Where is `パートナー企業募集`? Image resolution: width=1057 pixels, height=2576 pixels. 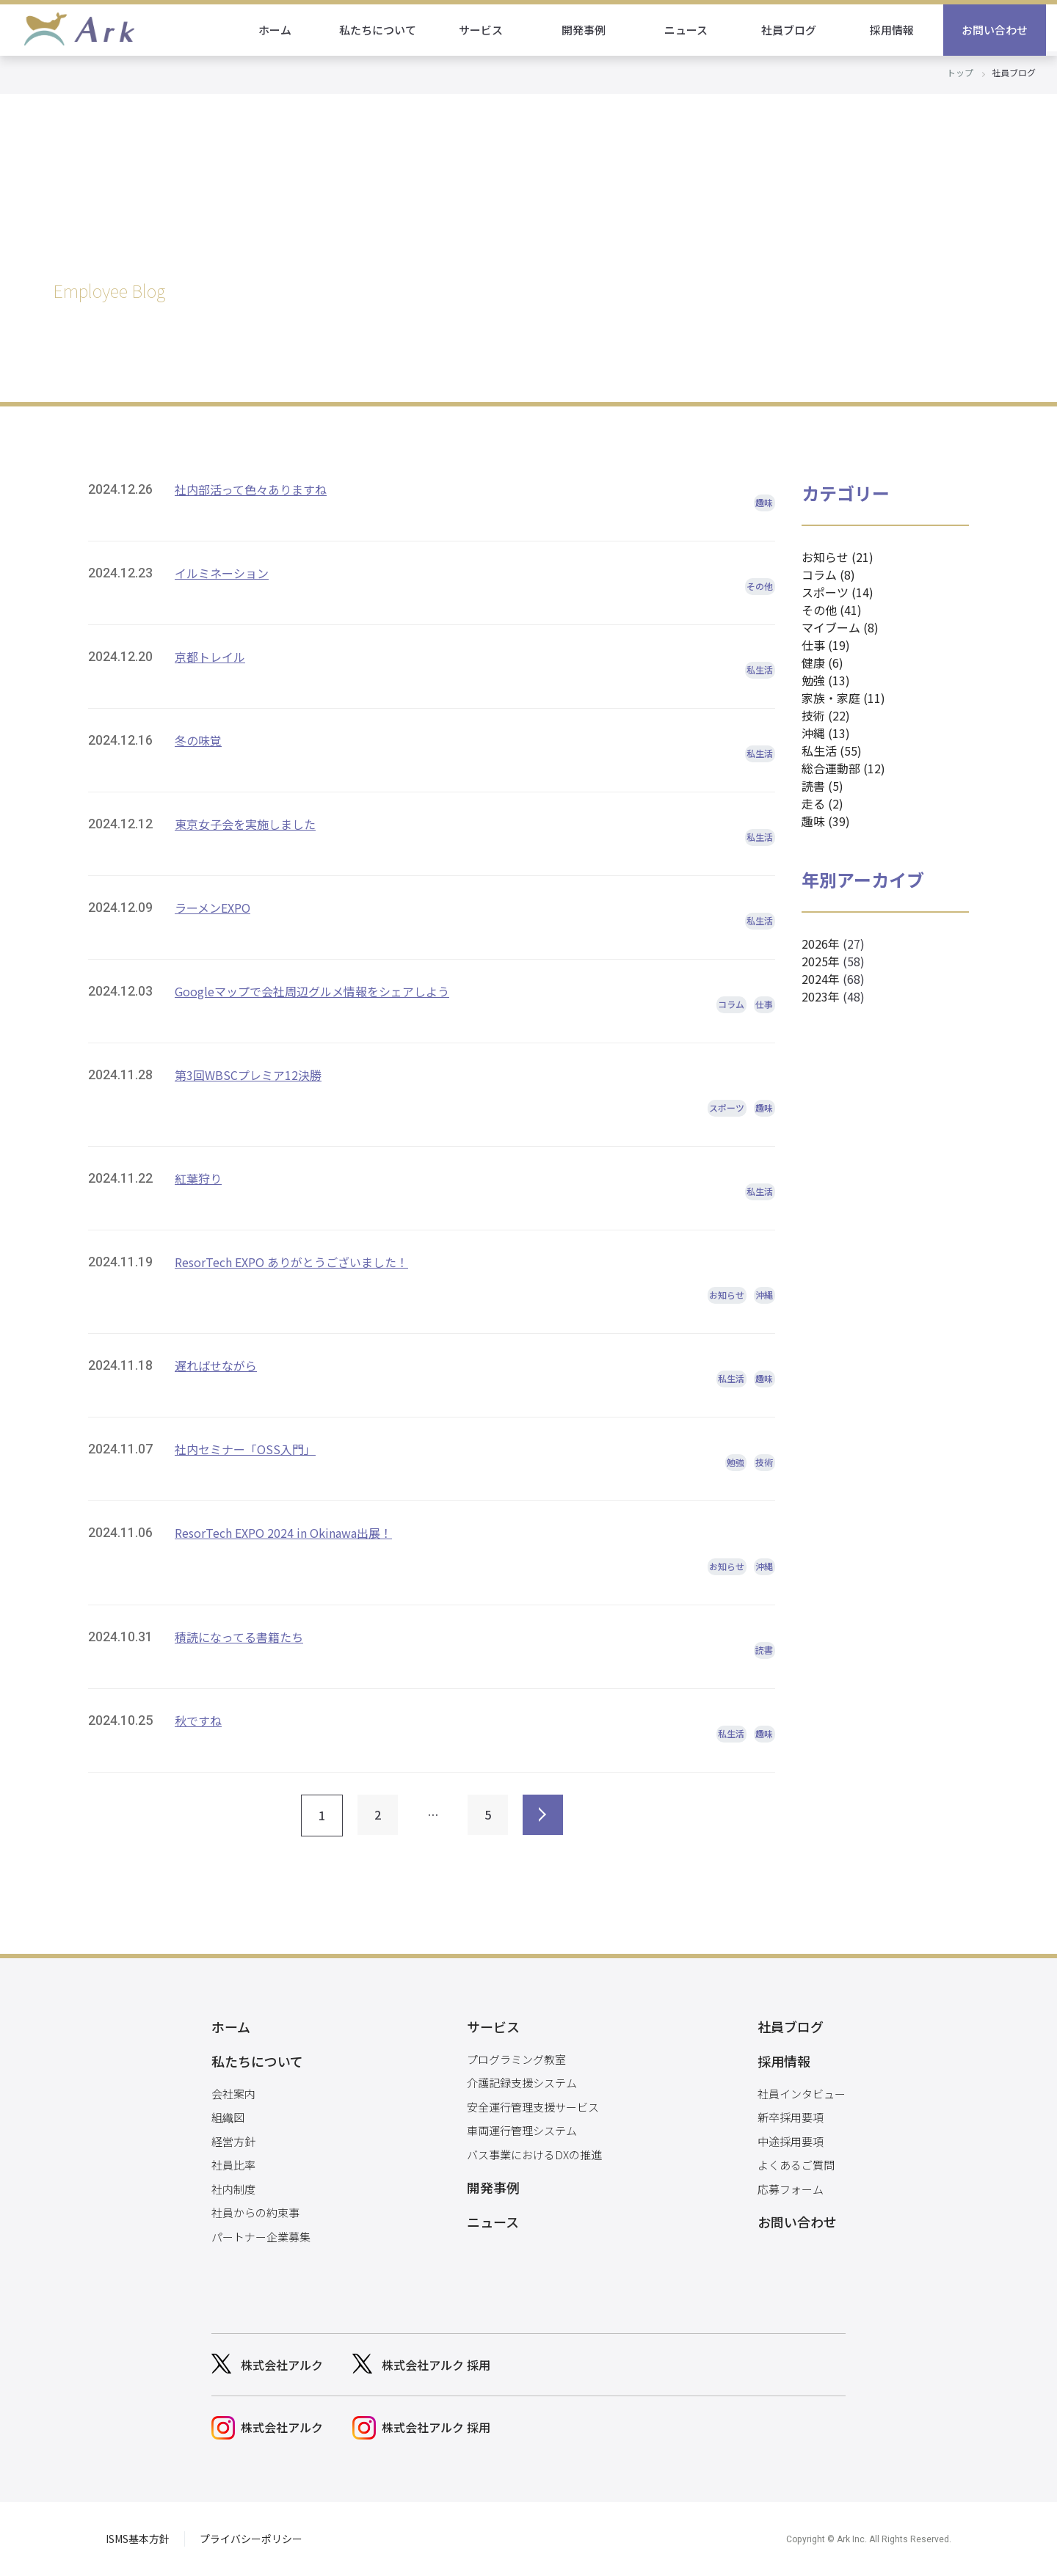
パートナー企業募集 is located at coordinates (260, 2236).